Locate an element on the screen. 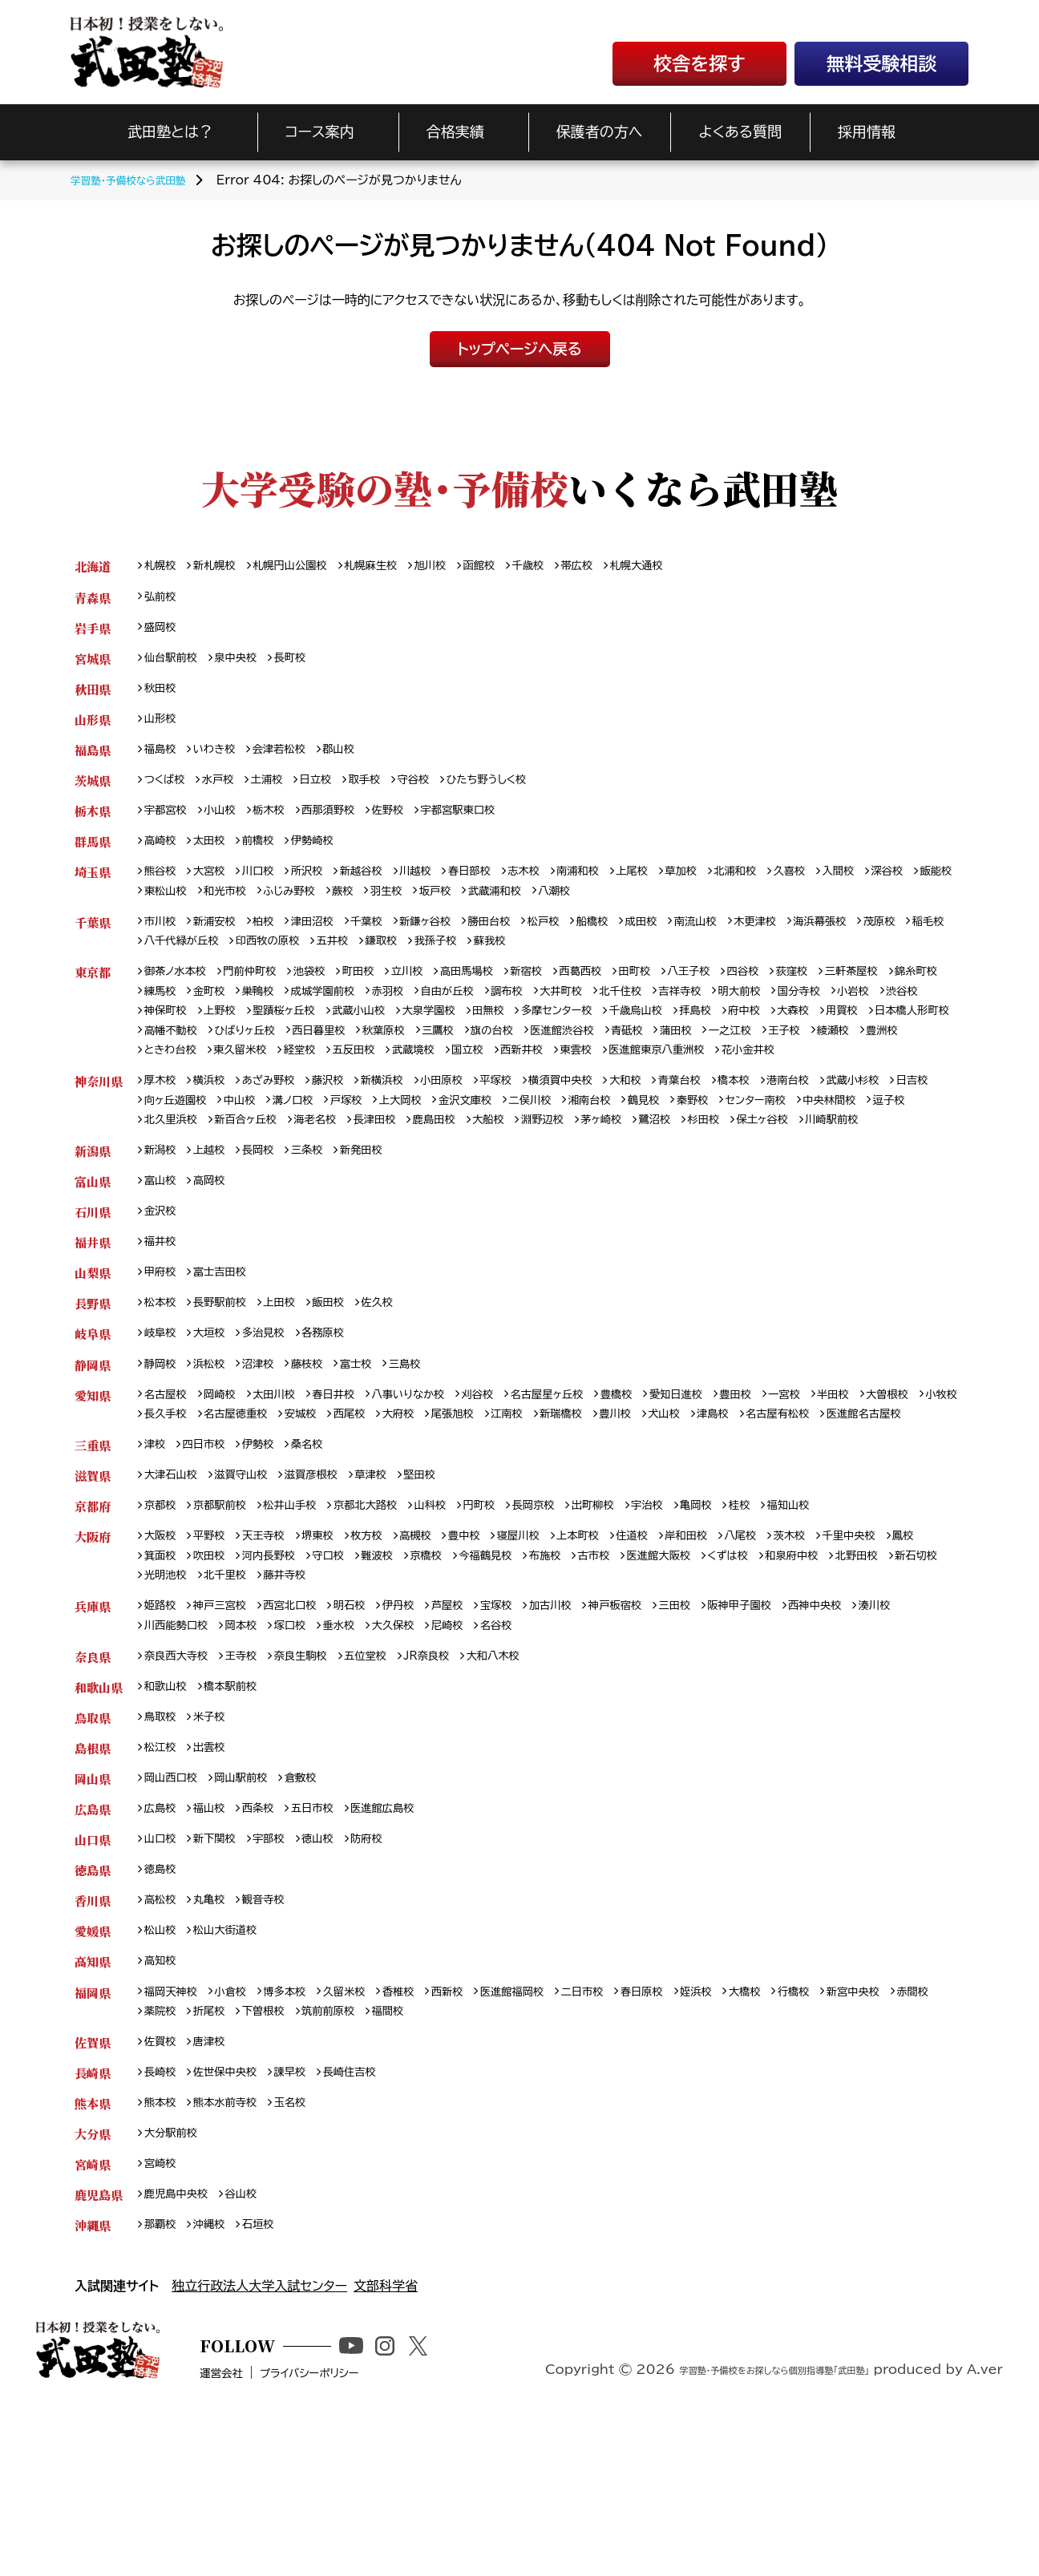  京都校 is located at coordinates (162, 1622).